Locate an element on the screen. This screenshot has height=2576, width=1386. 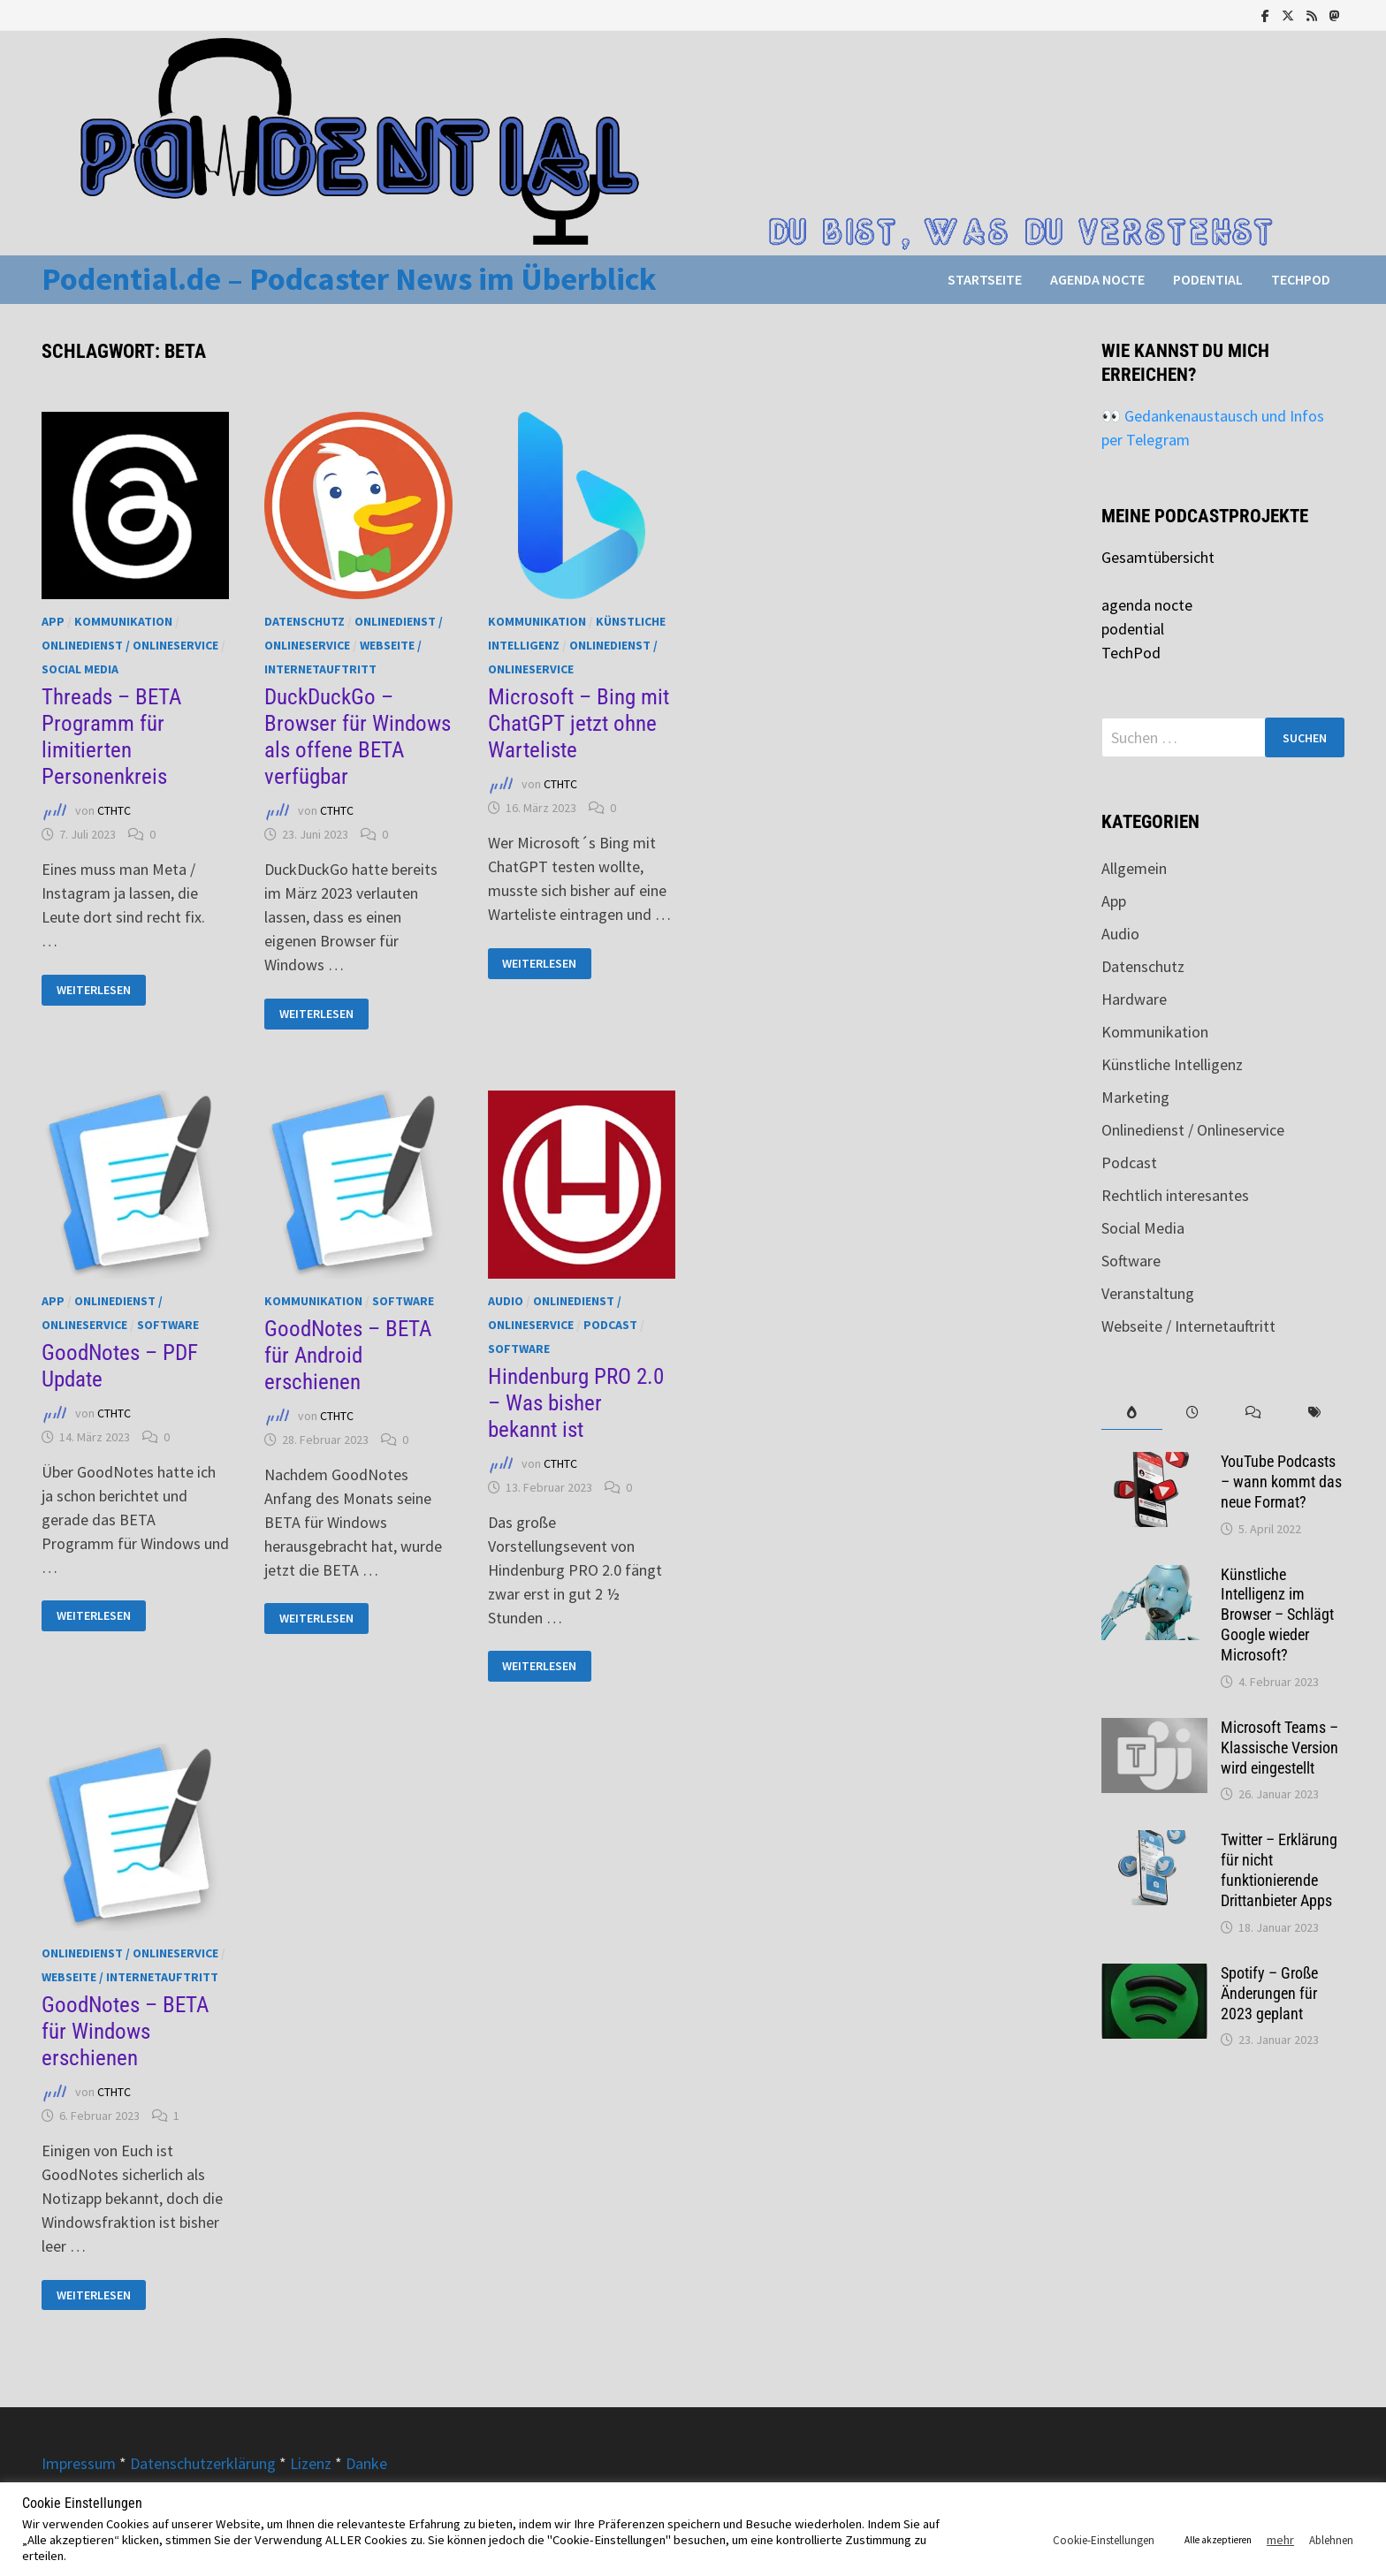
podential is located at coordinates (1208, 279).